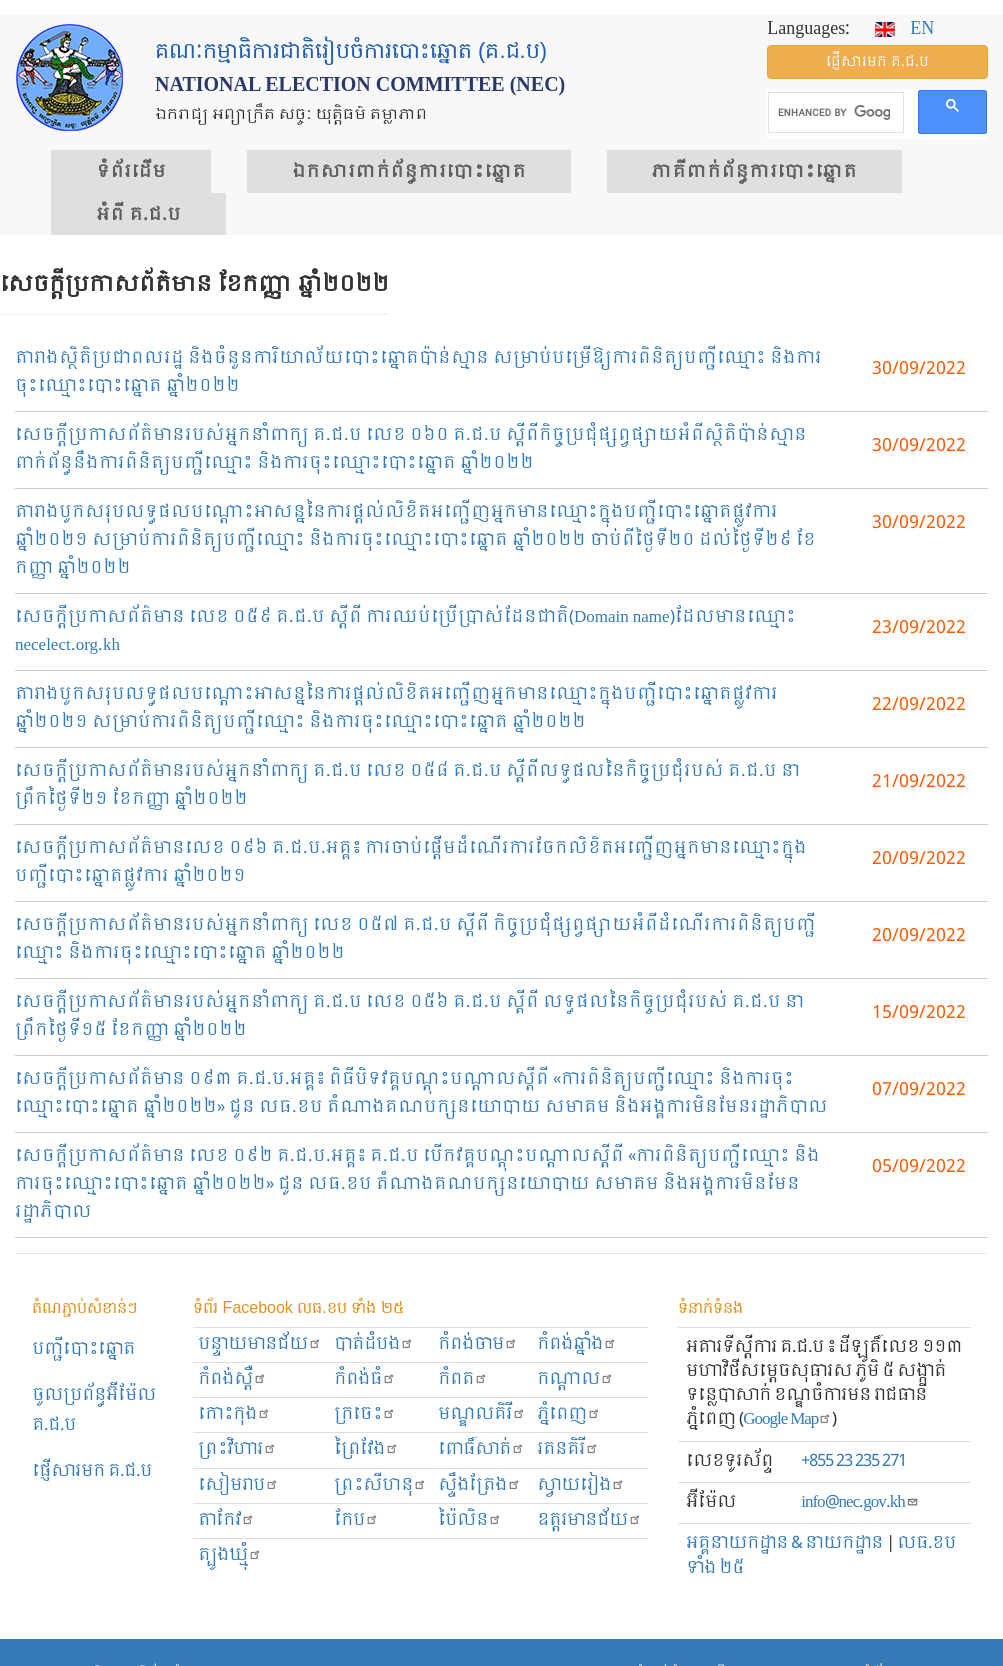 The height and width of the screenshot is (1666, 1003). What do you see at coordinates (859, 1502) in the screenshot?
I see `info@nec.gov.kh` at bounding box center [859, 1502].